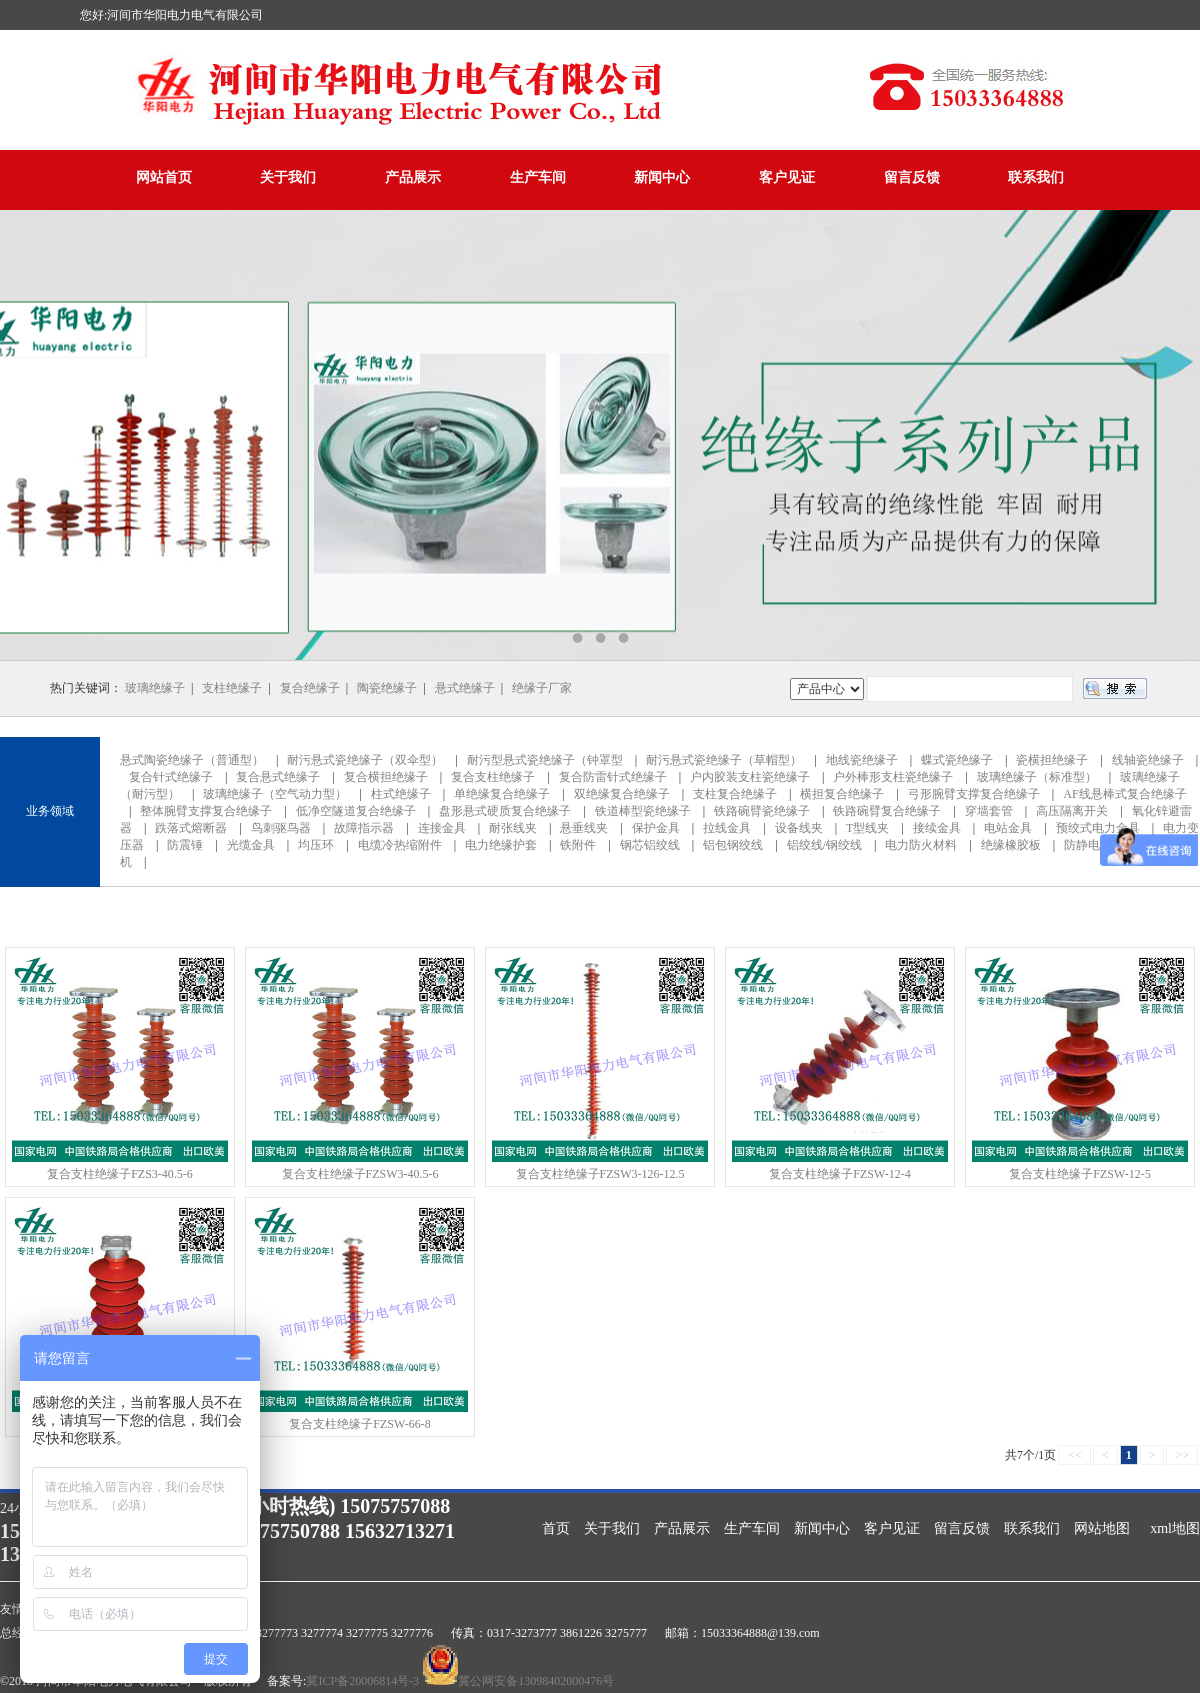 This screenshot has height=1693, width=1200. I want to click on 铁道棒型瓷绝缘子, so click(643, 811).